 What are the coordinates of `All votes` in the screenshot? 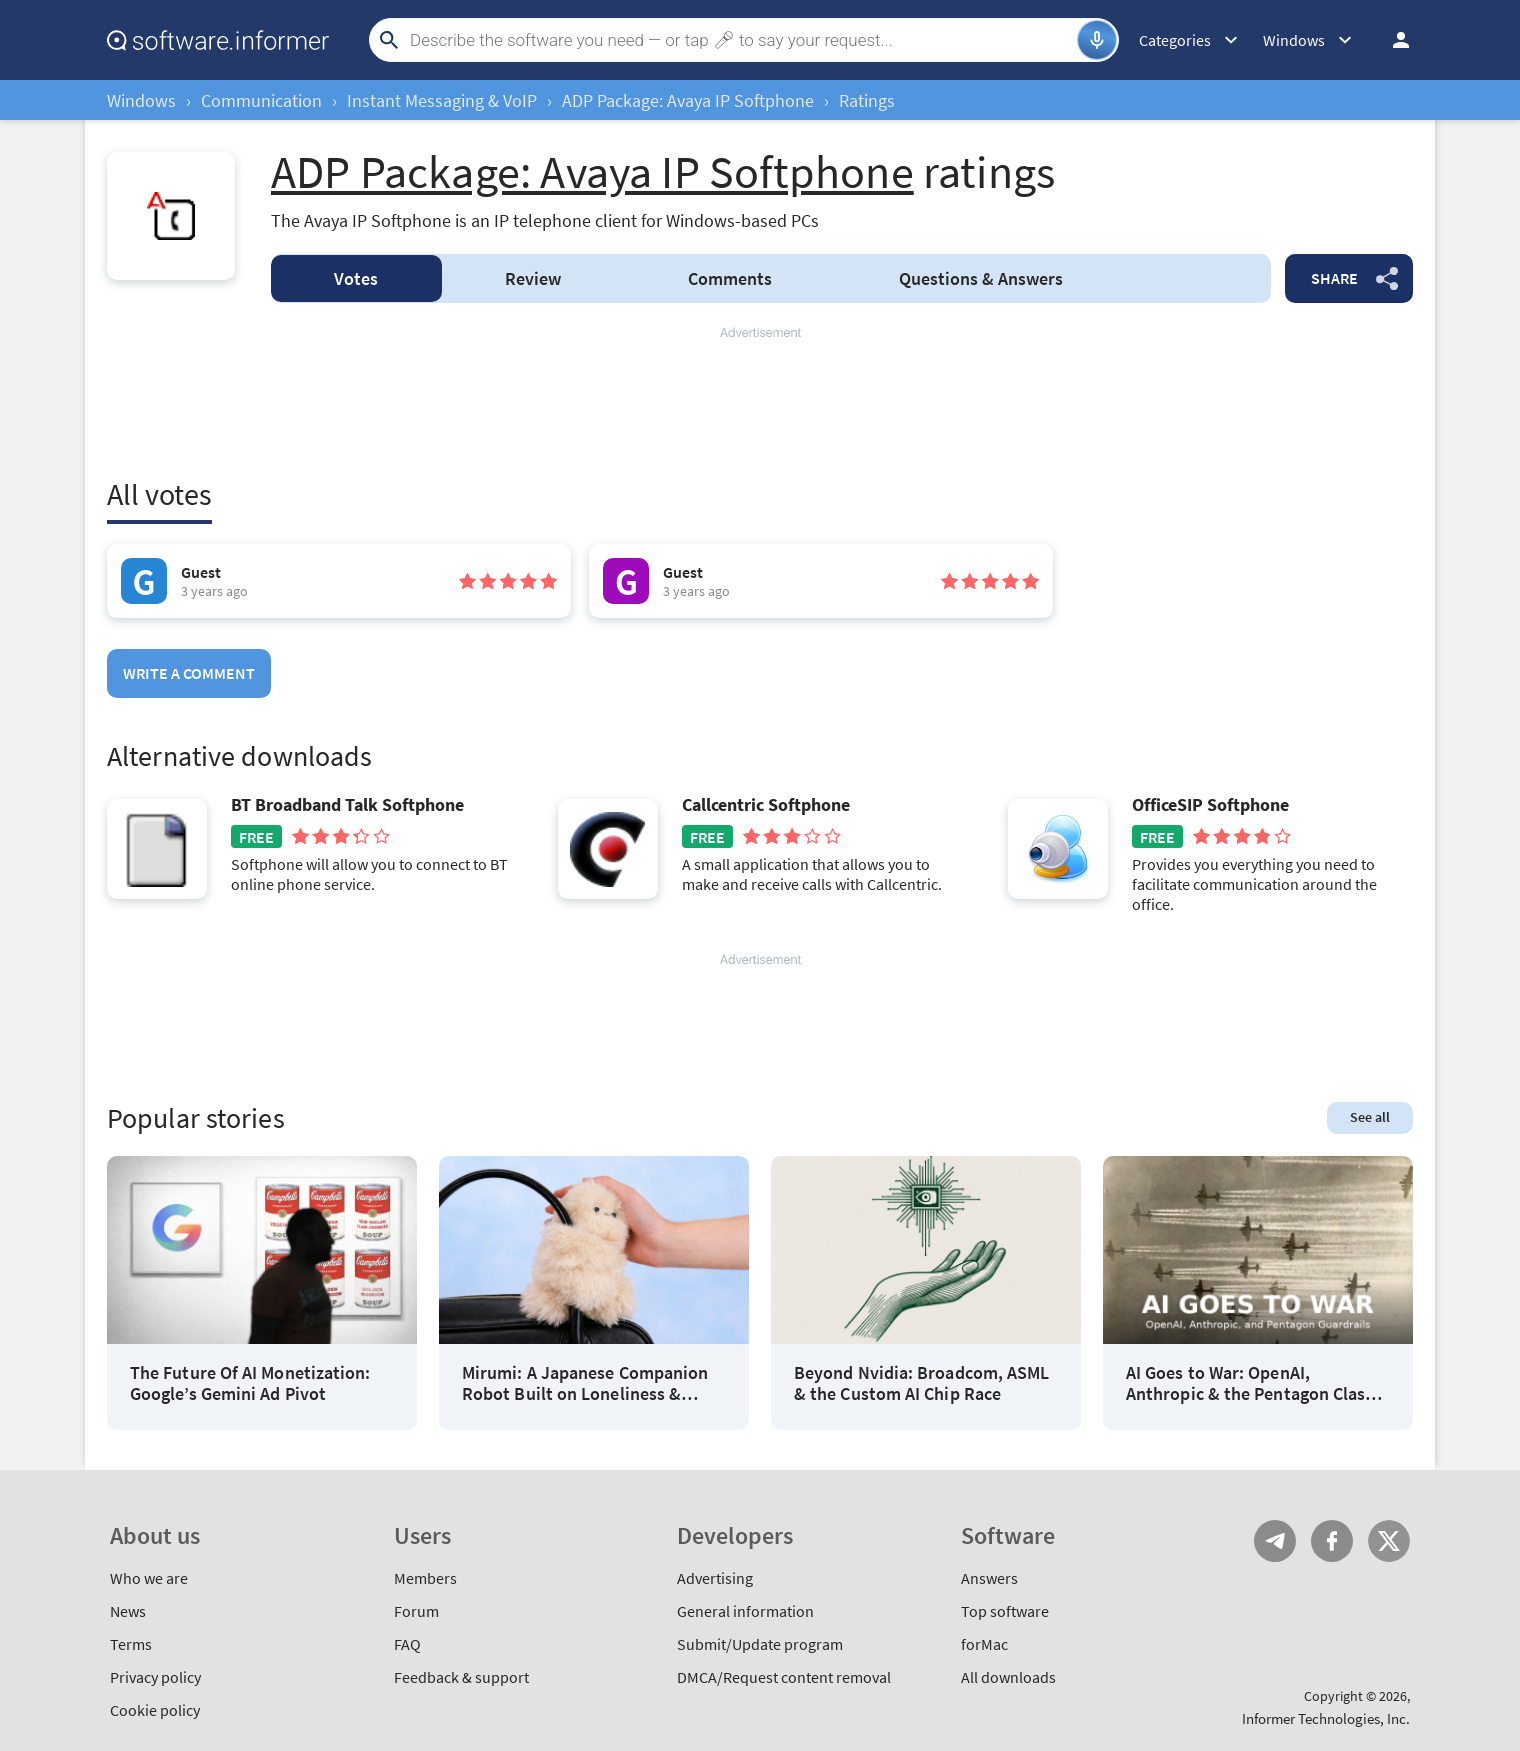 It's located at (159, 494).